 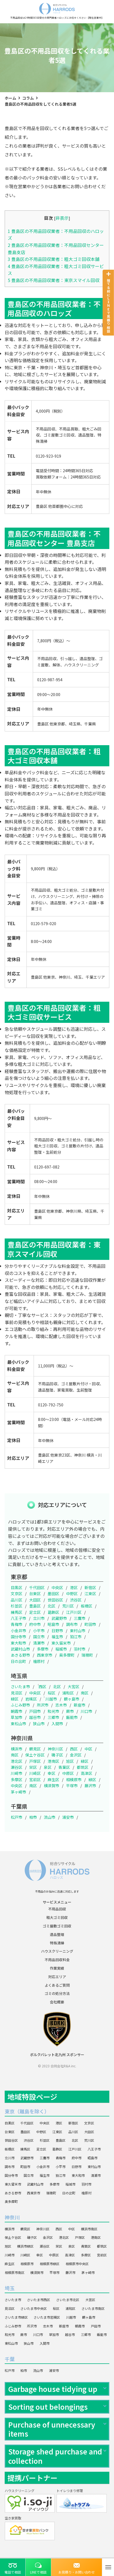 What do you see at coordinates (82, 1767) in the screenshot?
I see `都筑区` at bounding box center [82, 1767].